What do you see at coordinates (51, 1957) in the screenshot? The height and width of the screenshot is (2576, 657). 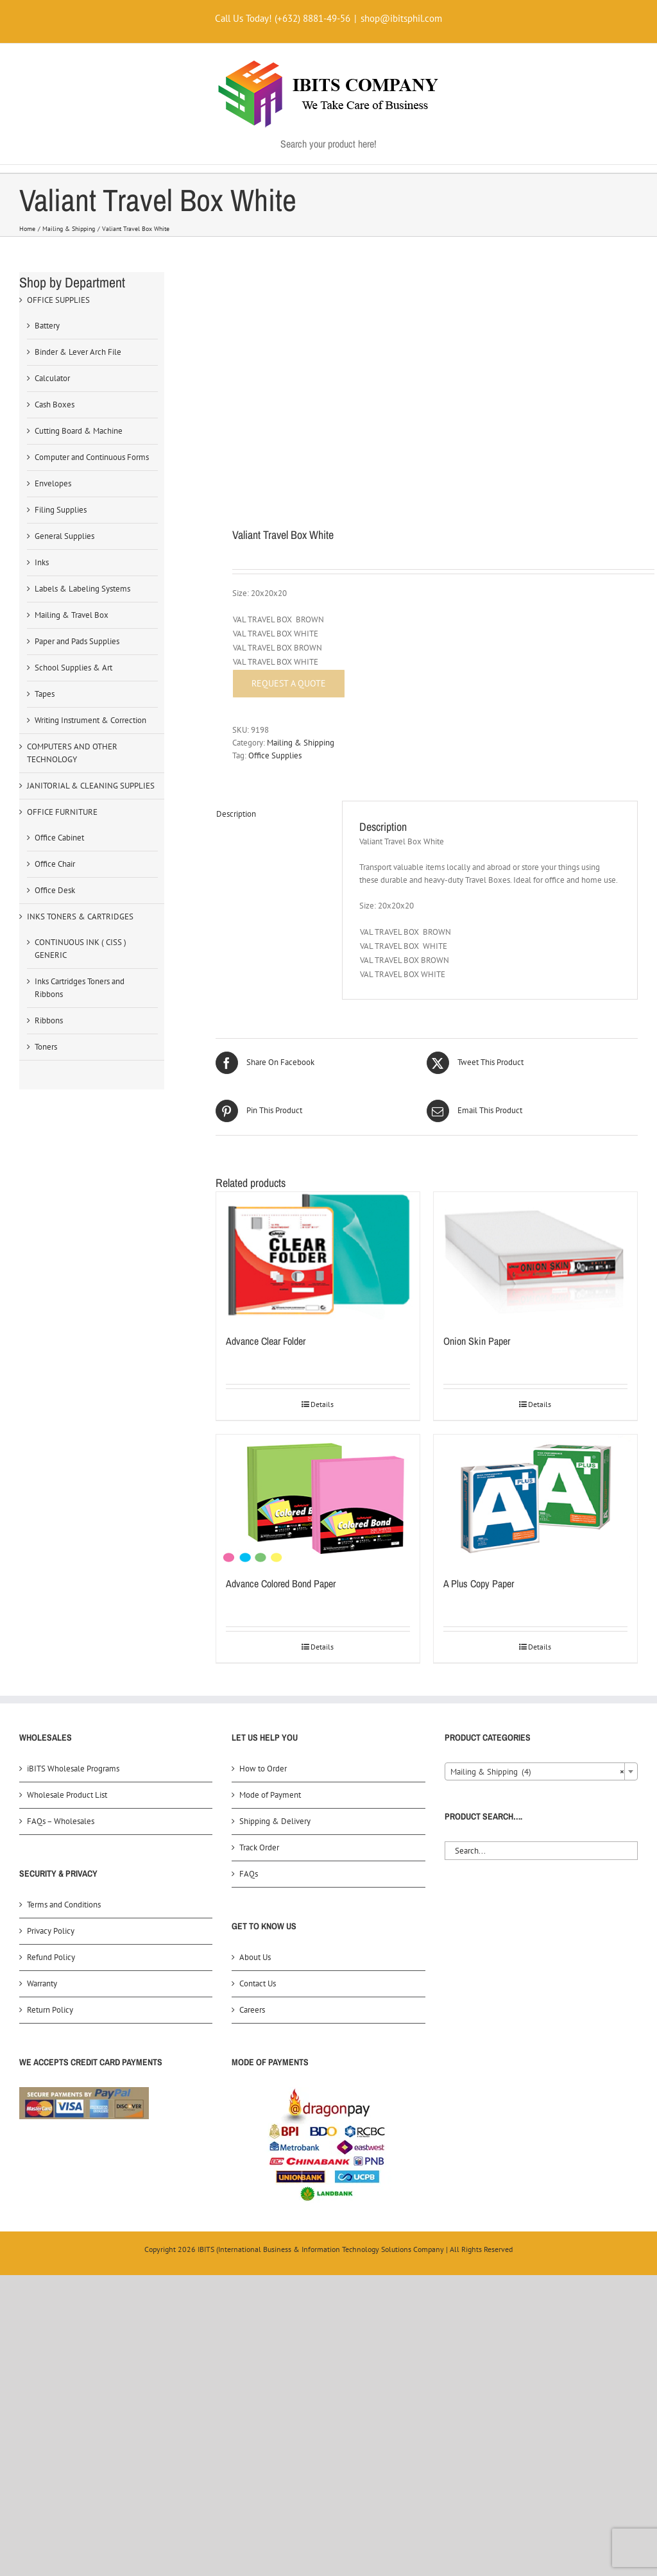 I see `Refund Policy` at bounding box center [51, 1957].